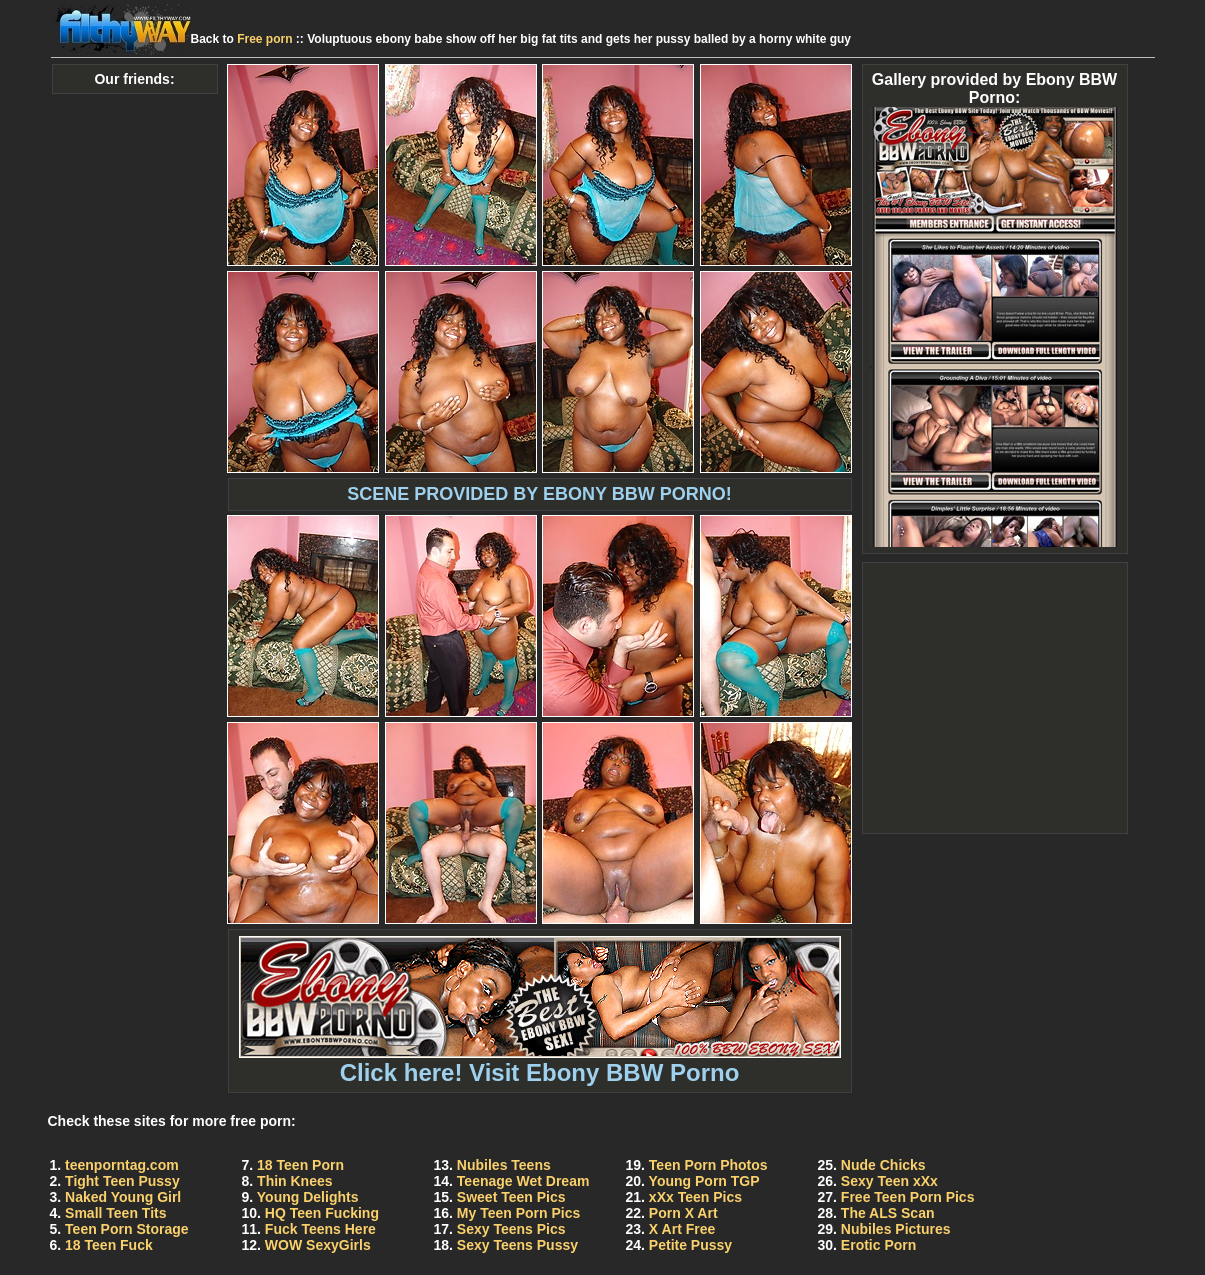  What do you see at coordinates (908, 1197) in the screenshot?
I see `Free Teen Porn Pics` at bounding box center [908, 1197].